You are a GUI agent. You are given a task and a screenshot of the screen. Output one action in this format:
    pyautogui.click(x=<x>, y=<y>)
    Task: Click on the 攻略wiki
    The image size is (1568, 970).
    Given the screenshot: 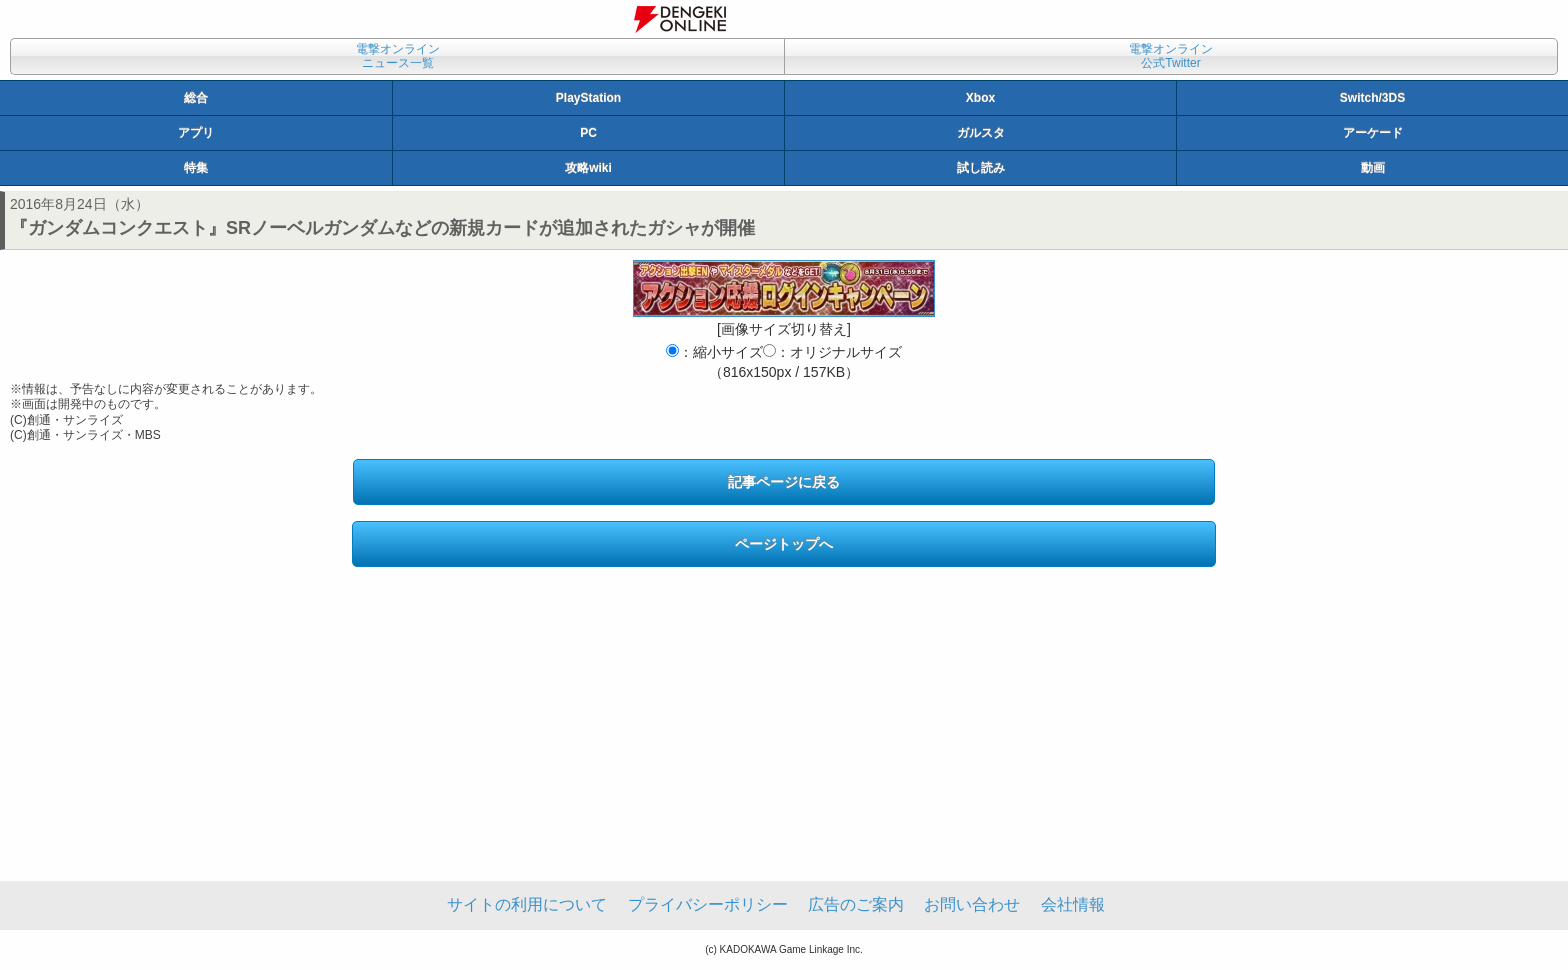 What is the action you would take?
    pyautogui.click(x=588, y=168)
    